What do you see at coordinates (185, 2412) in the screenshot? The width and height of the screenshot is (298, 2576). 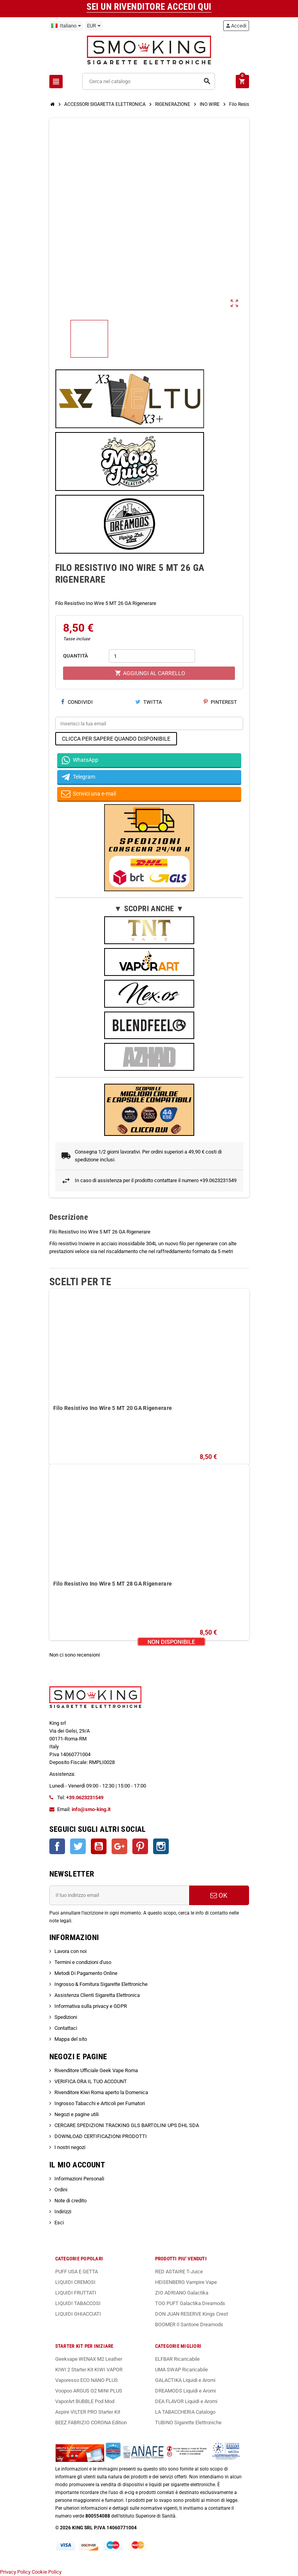 I see `LA TABACCHERIA Catalogo` at bounding box center [185, 2412].